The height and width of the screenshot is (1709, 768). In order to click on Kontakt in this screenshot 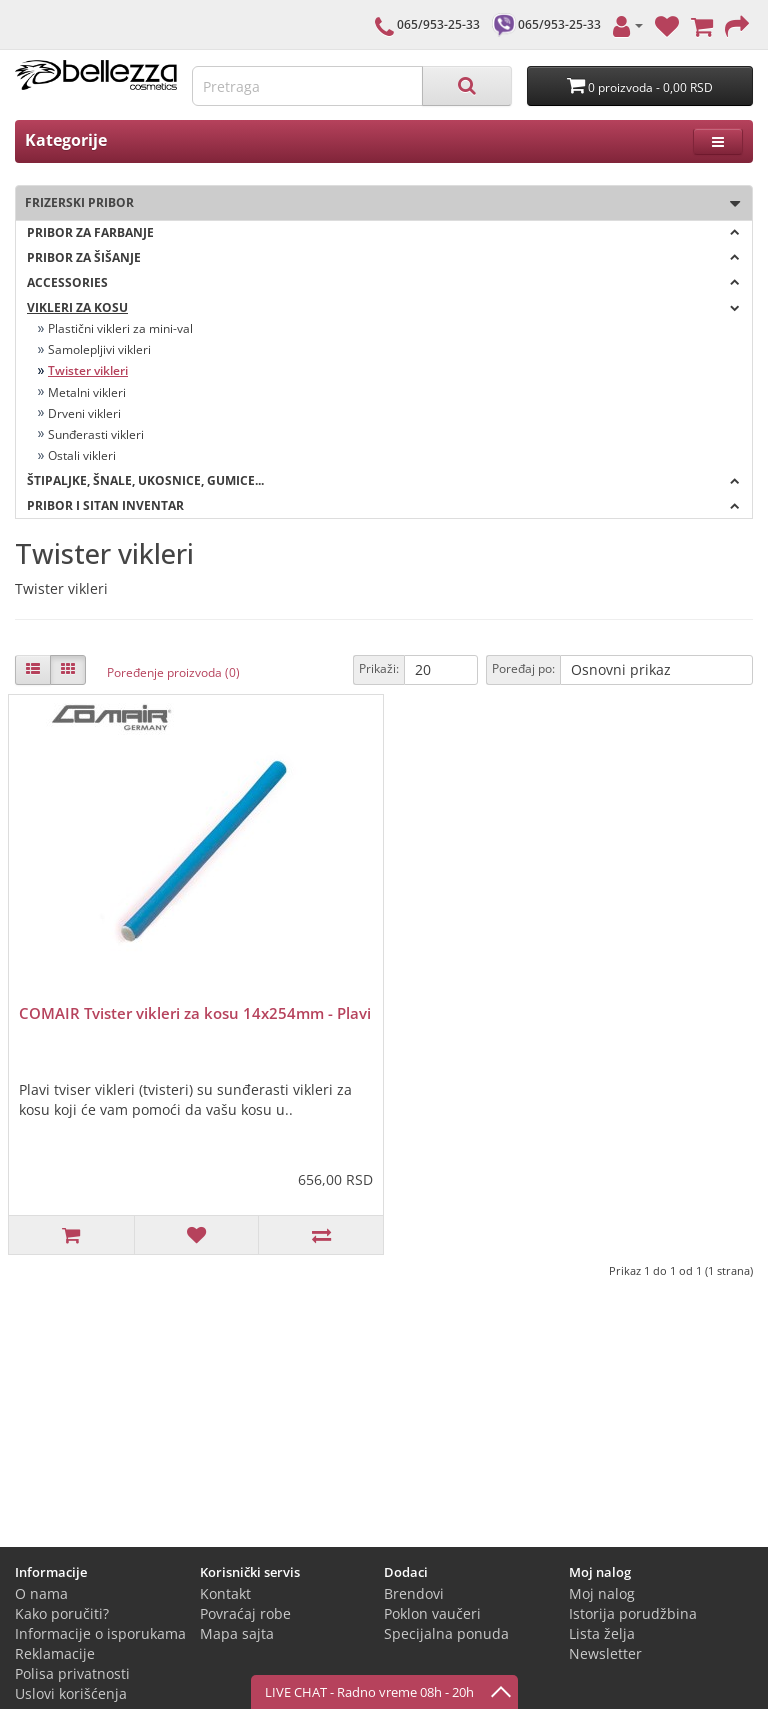, I will do `click(225, 1593)`.